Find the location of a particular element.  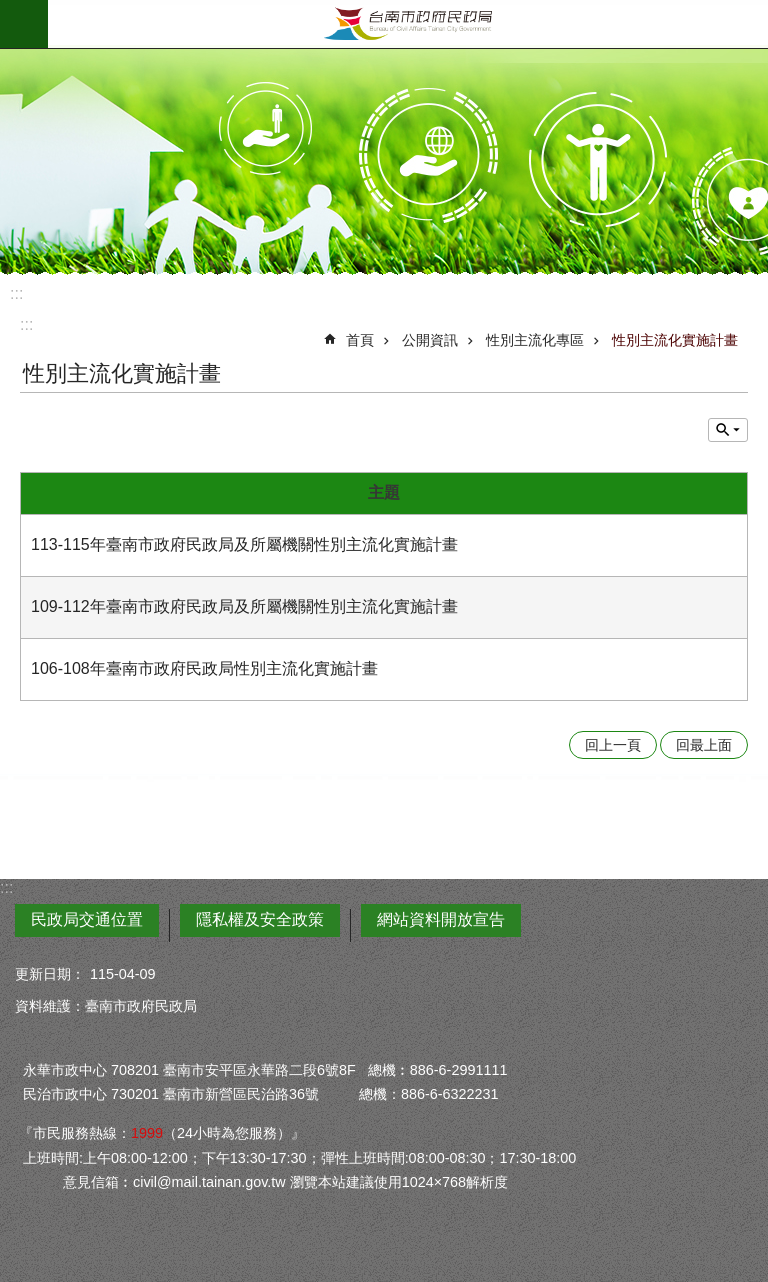

更新日期： is located at coordinates (50, 974).